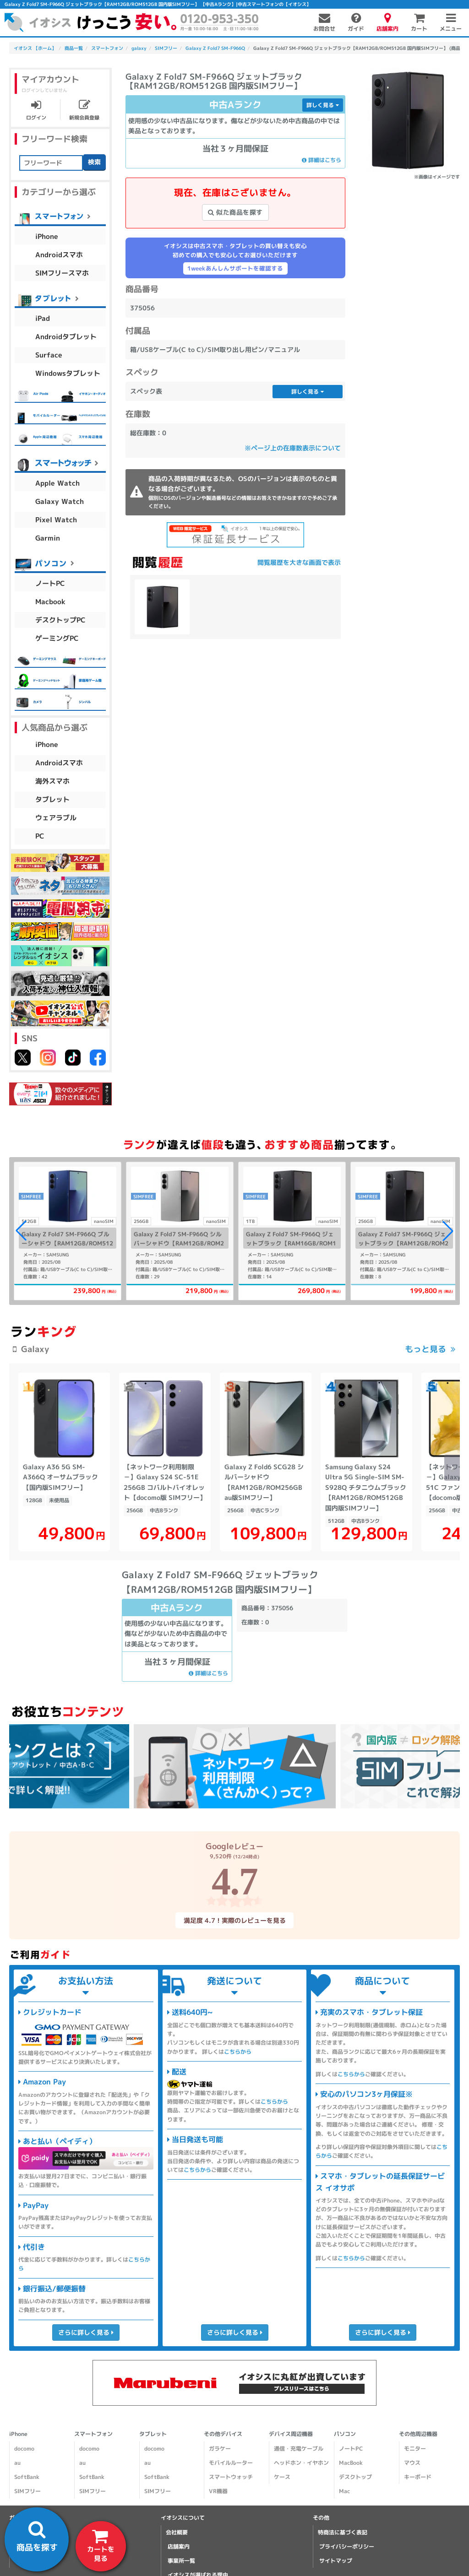 This screenshot has height=2576, width=469. I want to click on ウェアラブル, so click(55, 818).